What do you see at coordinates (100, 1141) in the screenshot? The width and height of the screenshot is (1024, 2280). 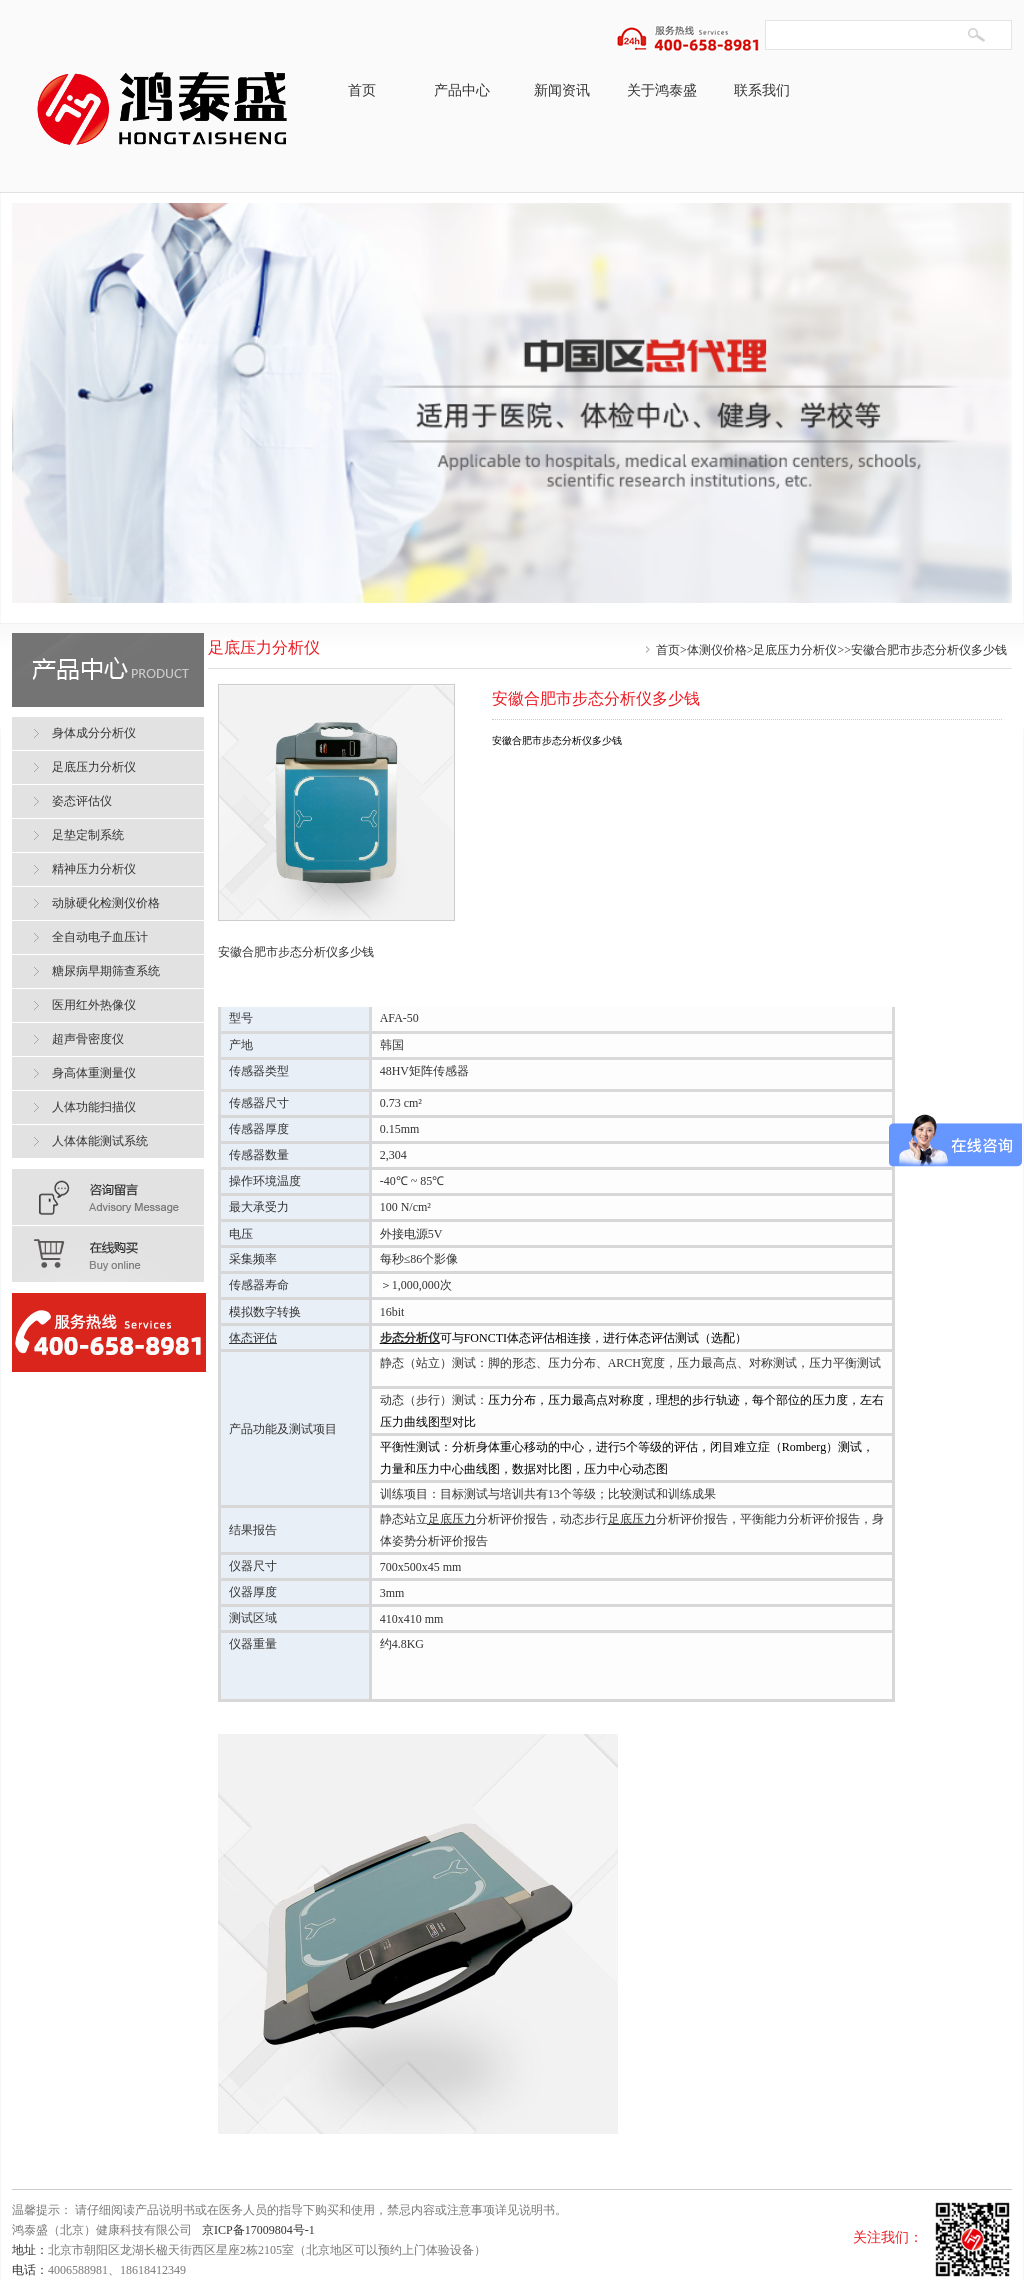 I see `人体体能测试系统` at bounding box center [100, 1141].